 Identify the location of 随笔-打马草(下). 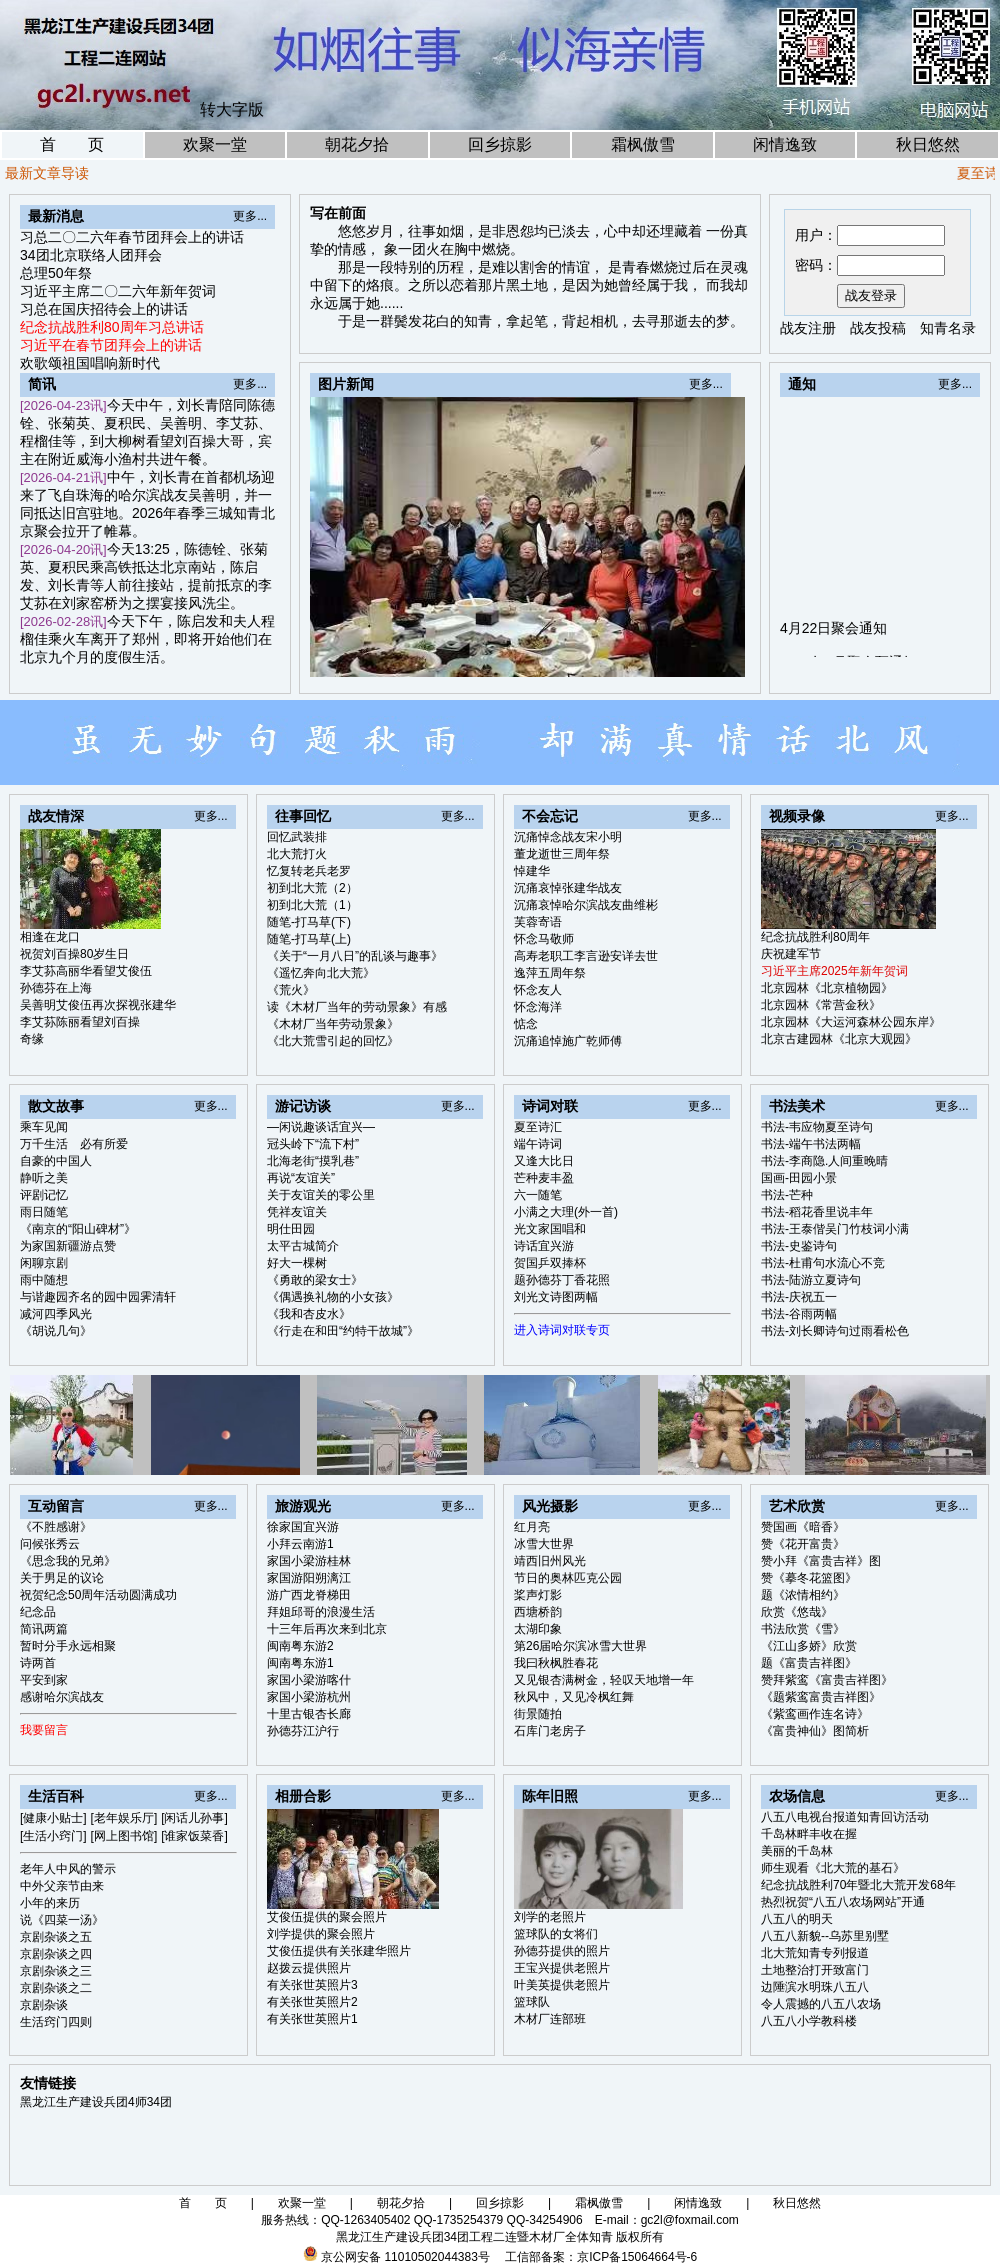
(309, 922).